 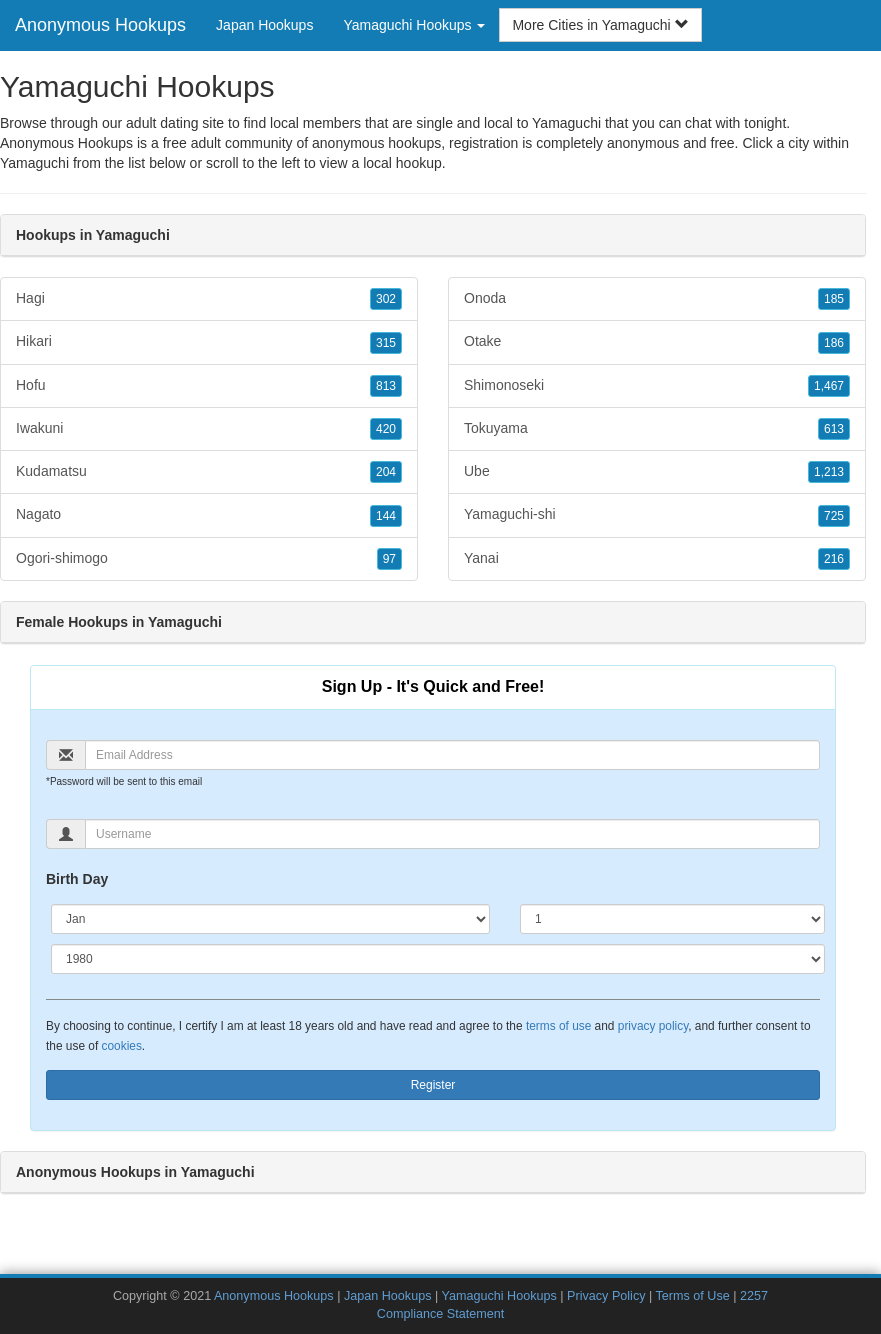 What do you see at coordinates (657, 515) in the screenshot?
I see `Yamaguchi-shi` at bounding box center [657, 515].